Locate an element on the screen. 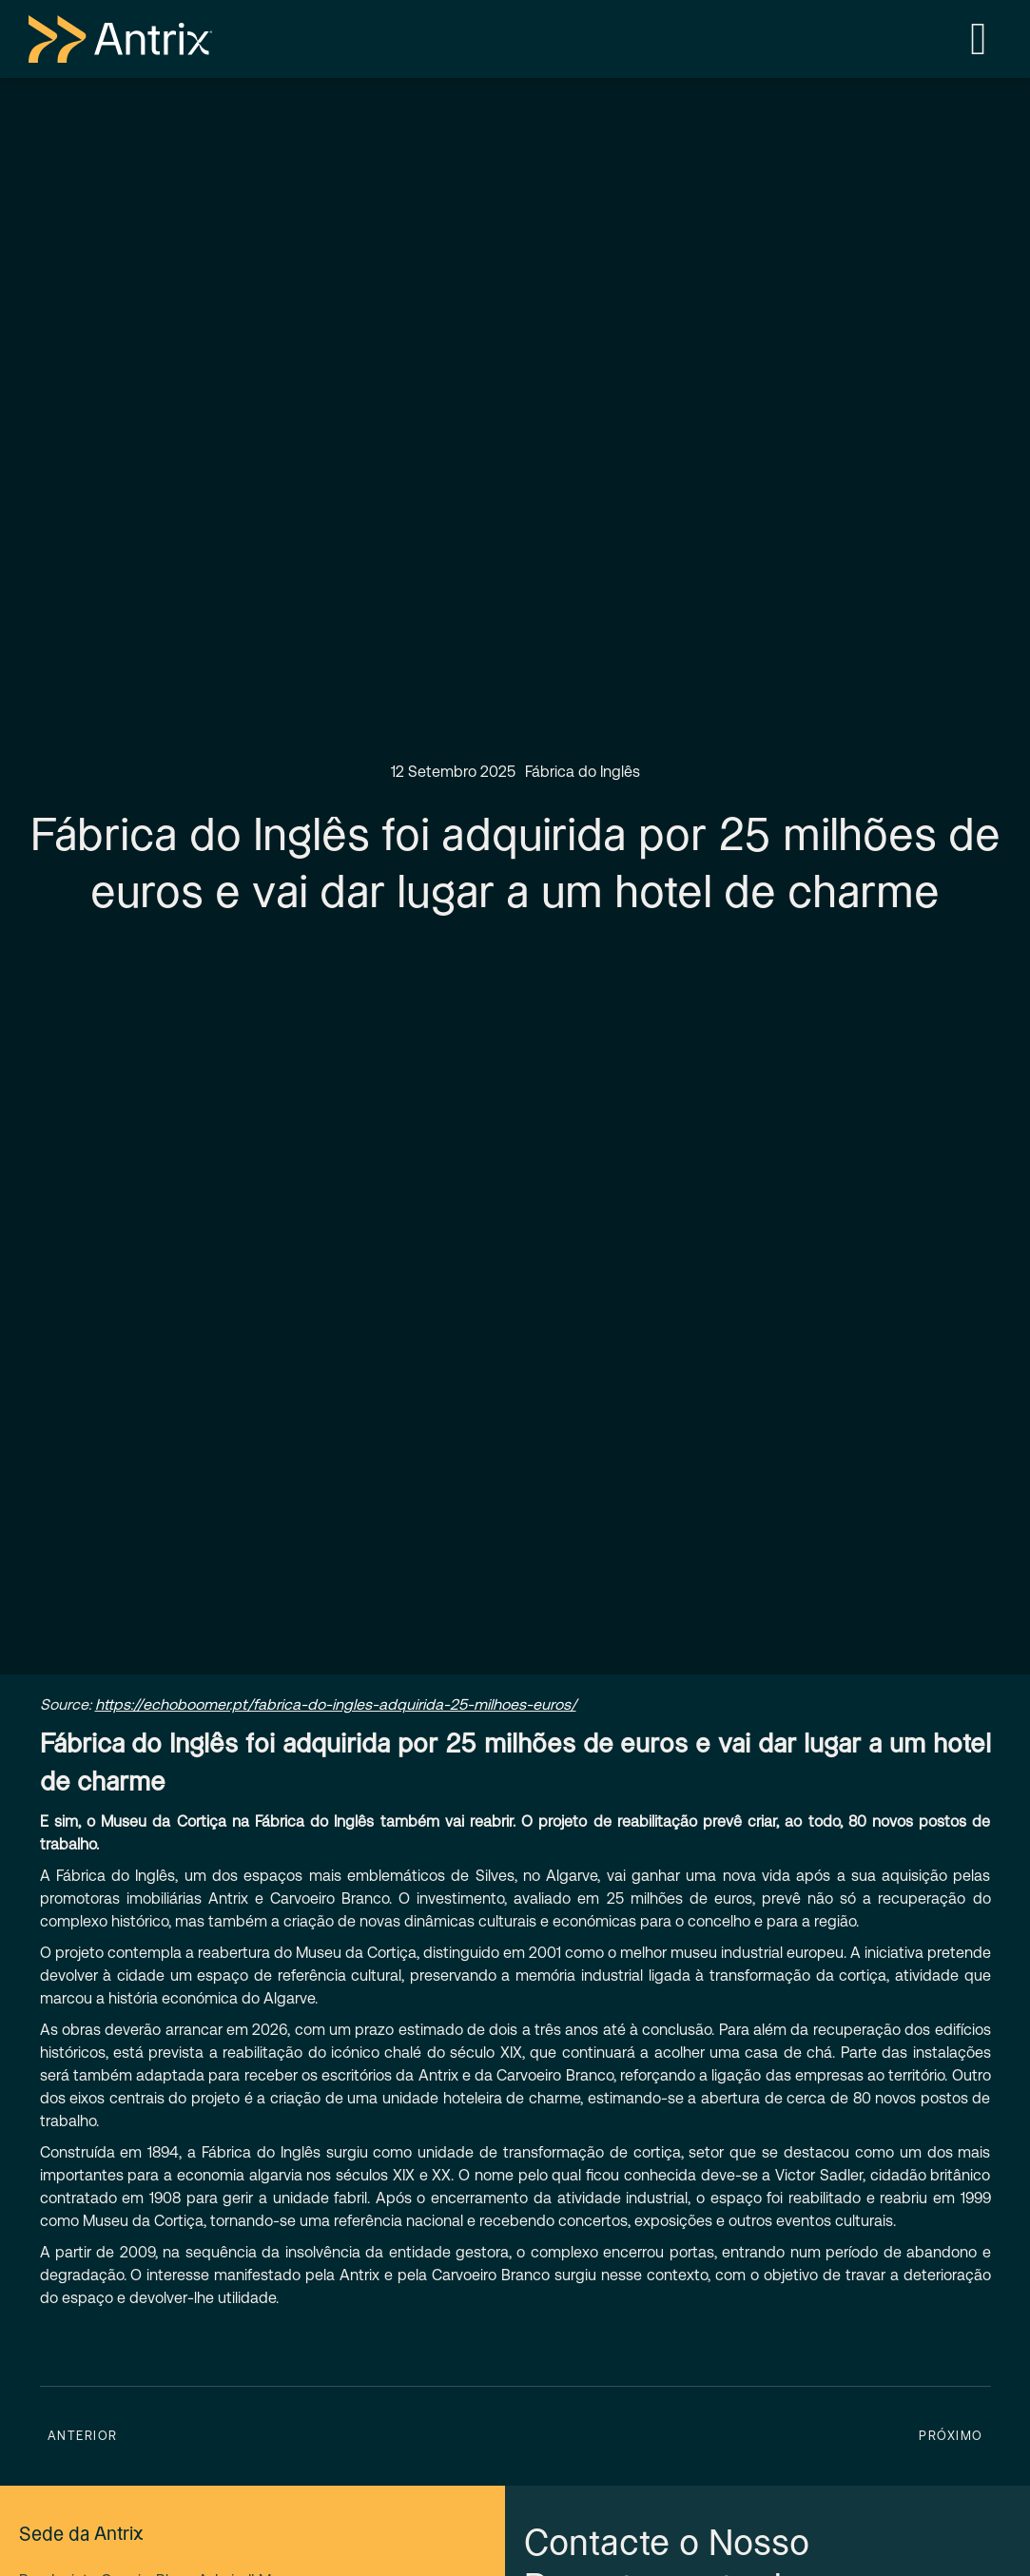 This screenshot has width=1030, height=2576. Fábrica do Inglês is located at coordinates (582, 772).